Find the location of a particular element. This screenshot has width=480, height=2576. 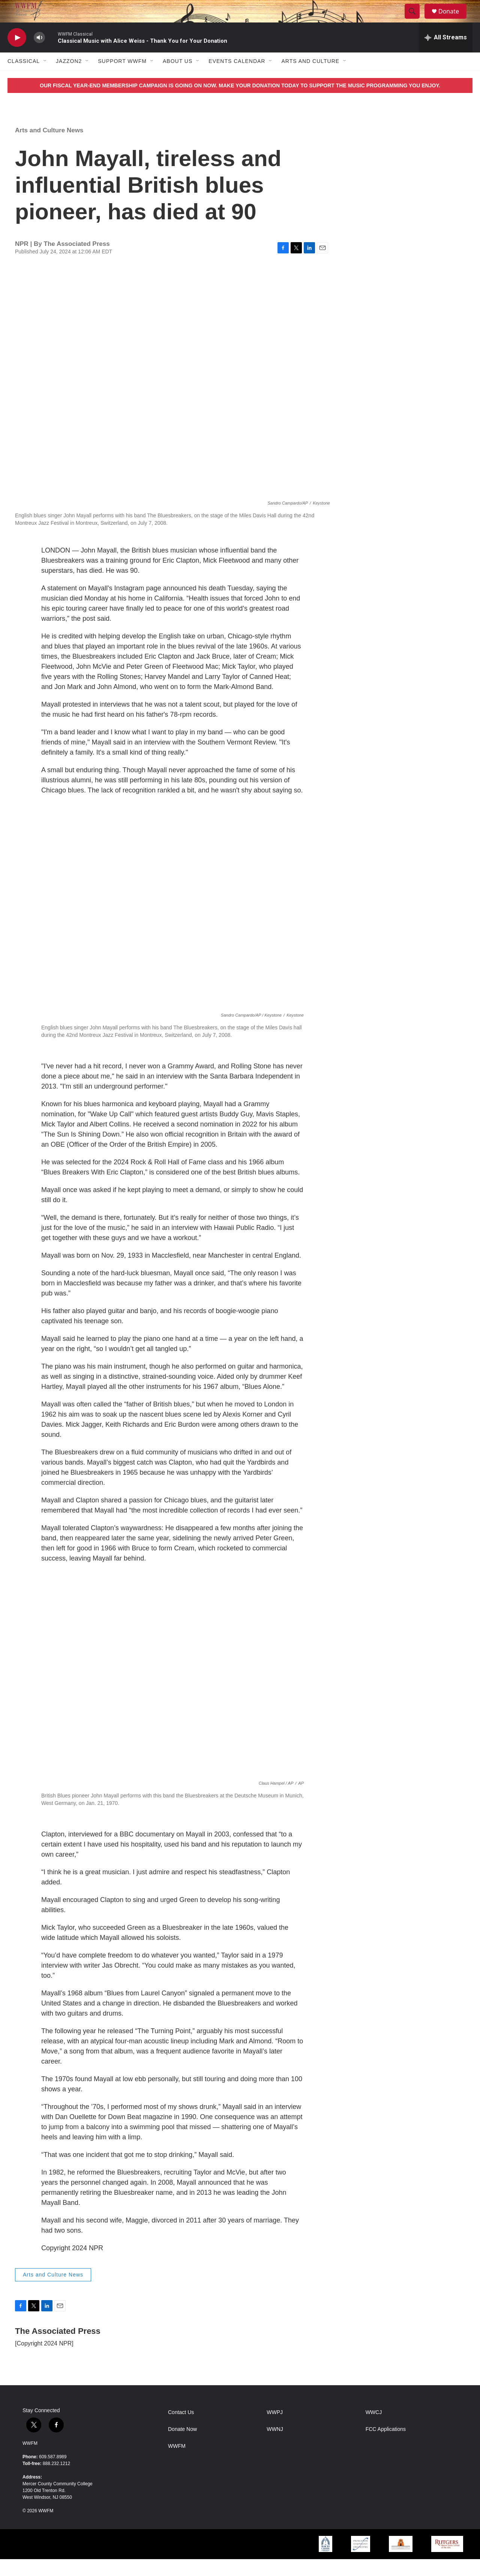

Contact Us is located at coordinates (181, 2429).